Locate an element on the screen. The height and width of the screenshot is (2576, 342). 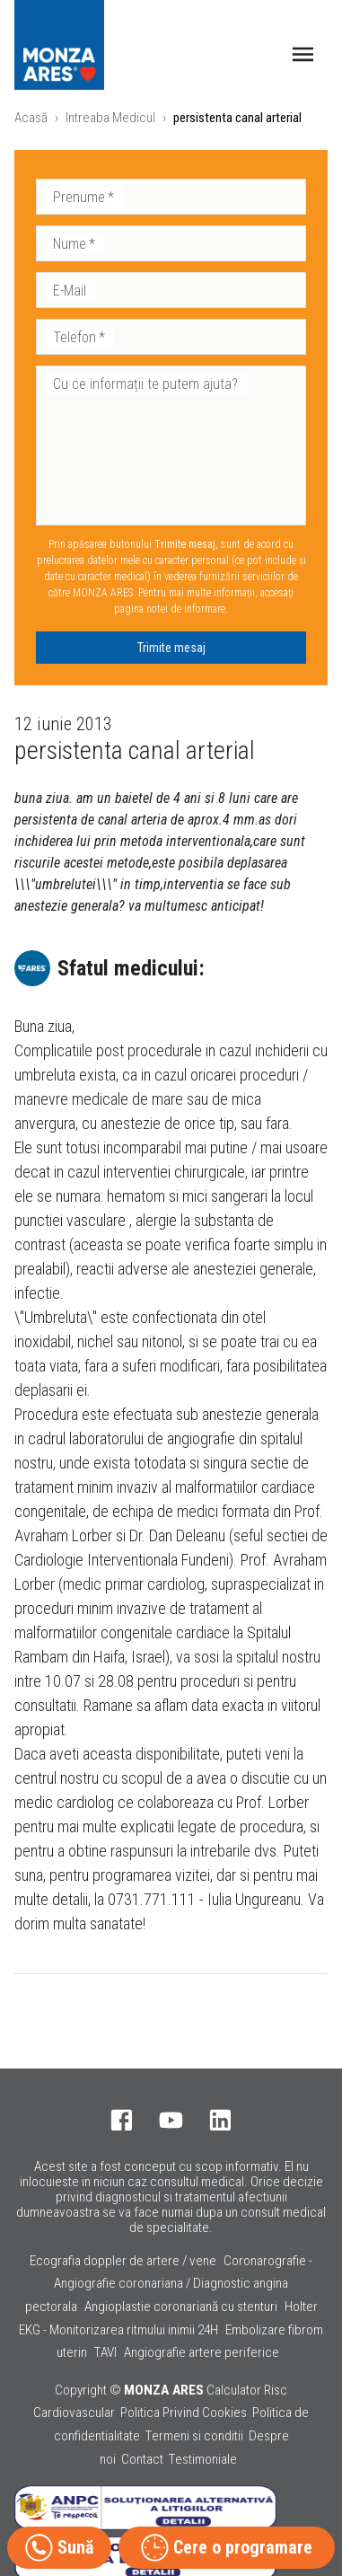
TAVI is located at coordinates (105, 2352).